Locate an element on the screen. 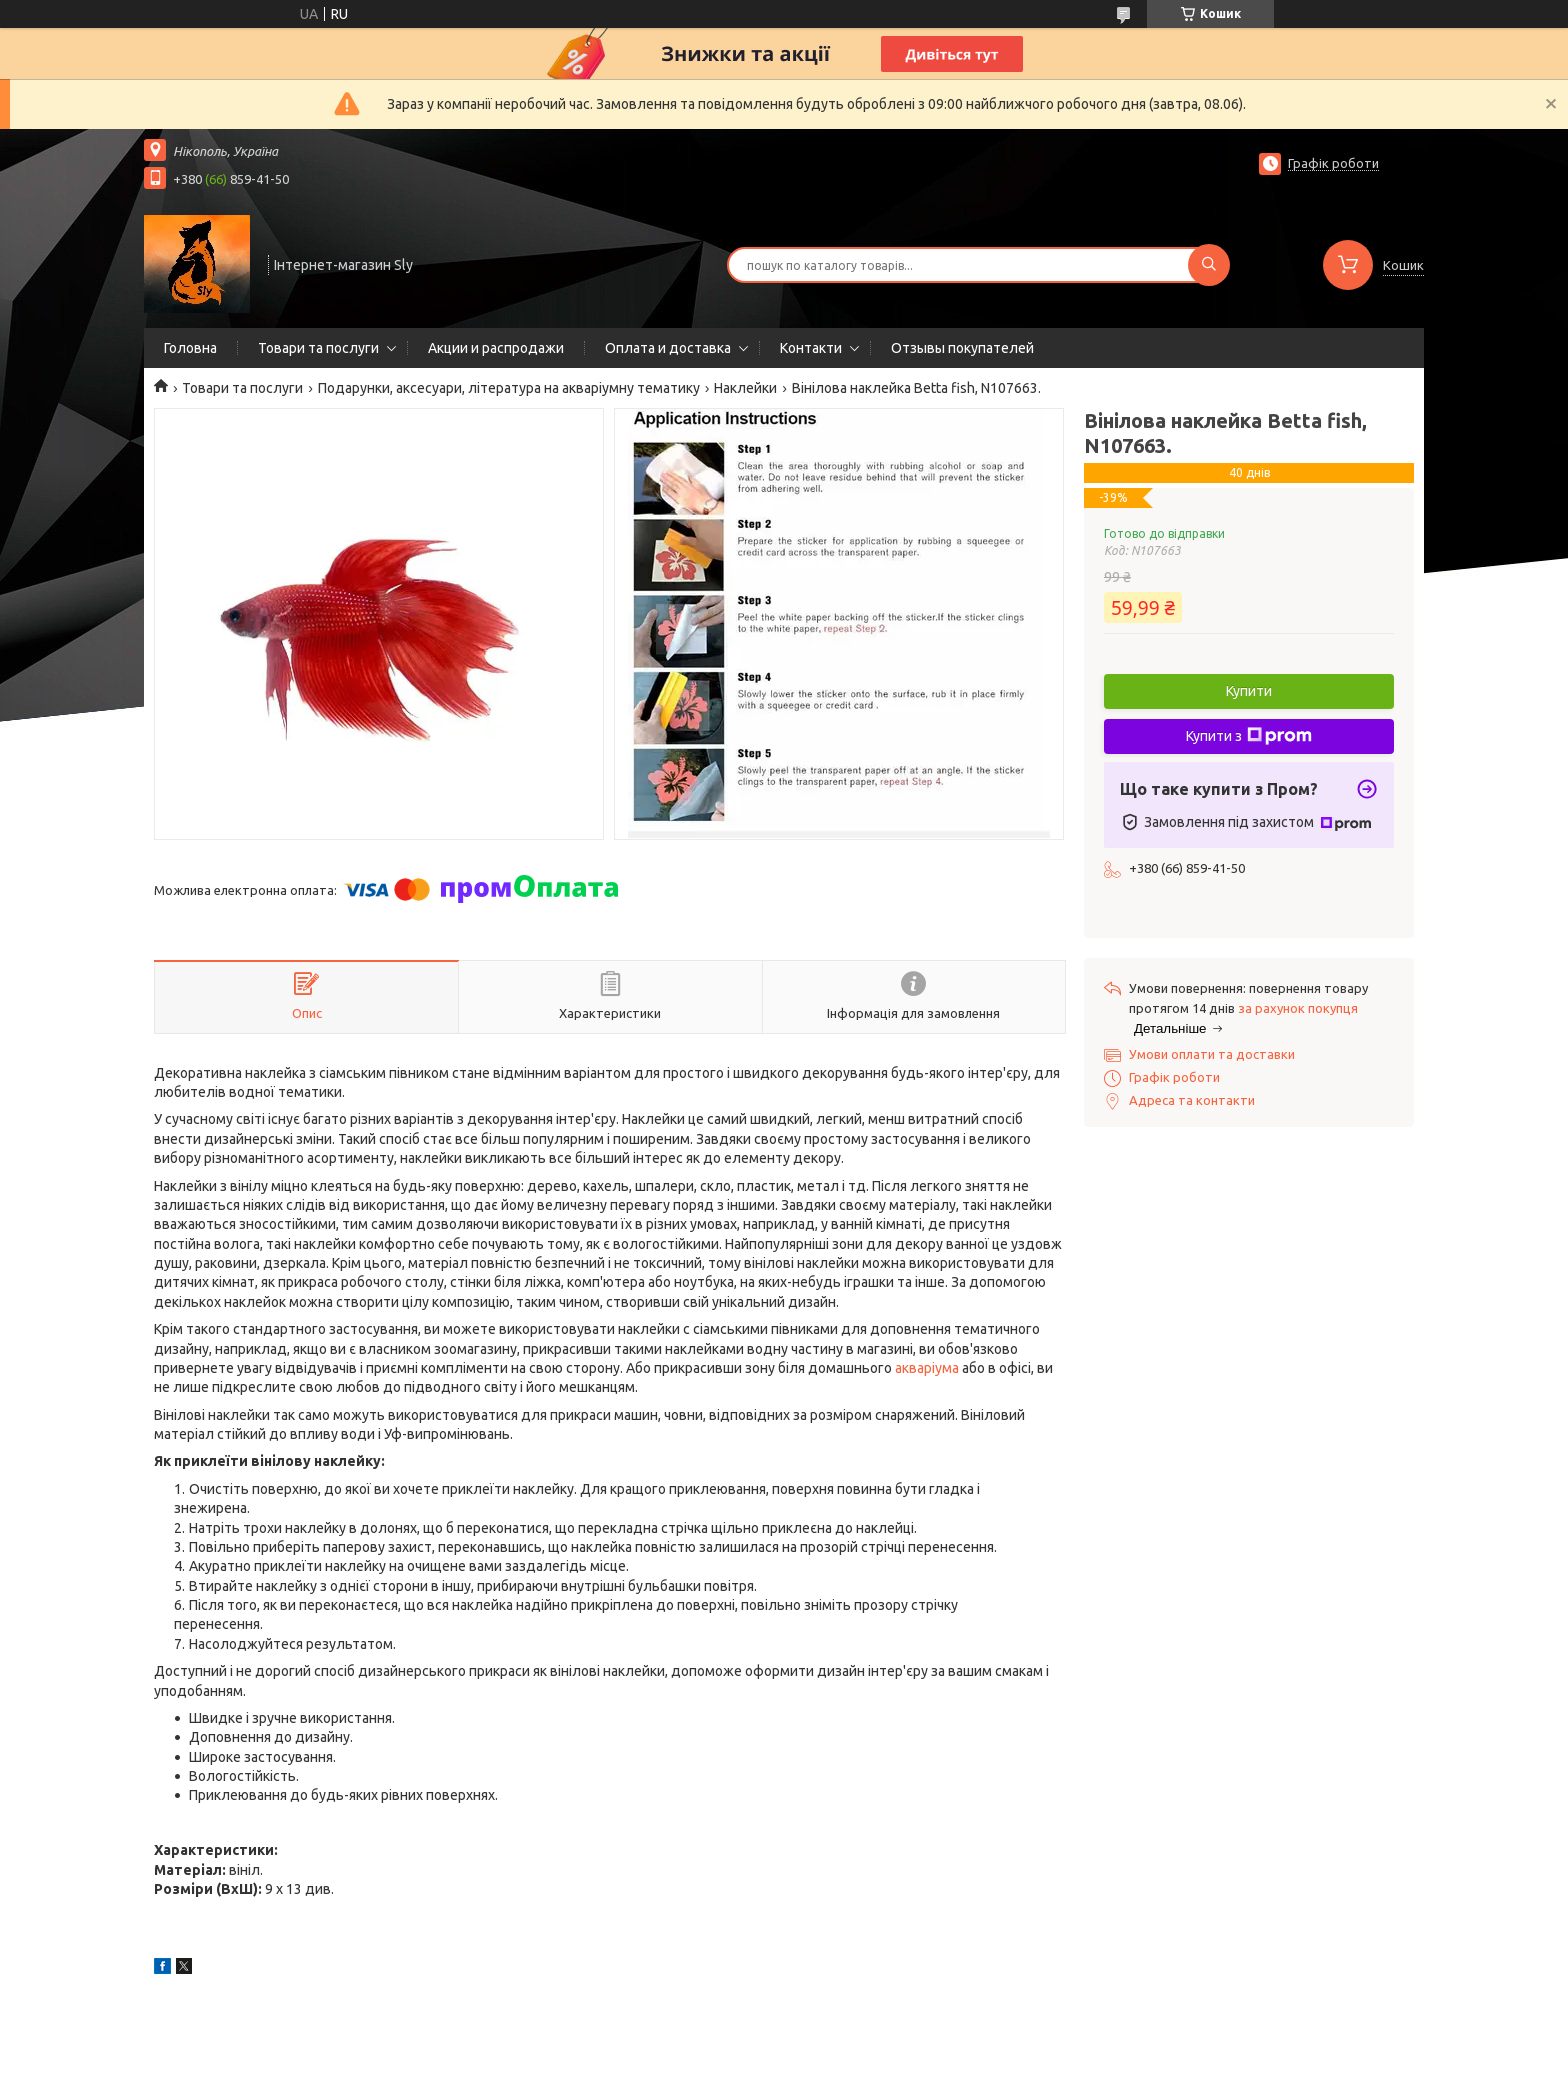  Головна is located at coordinates (190, 348).